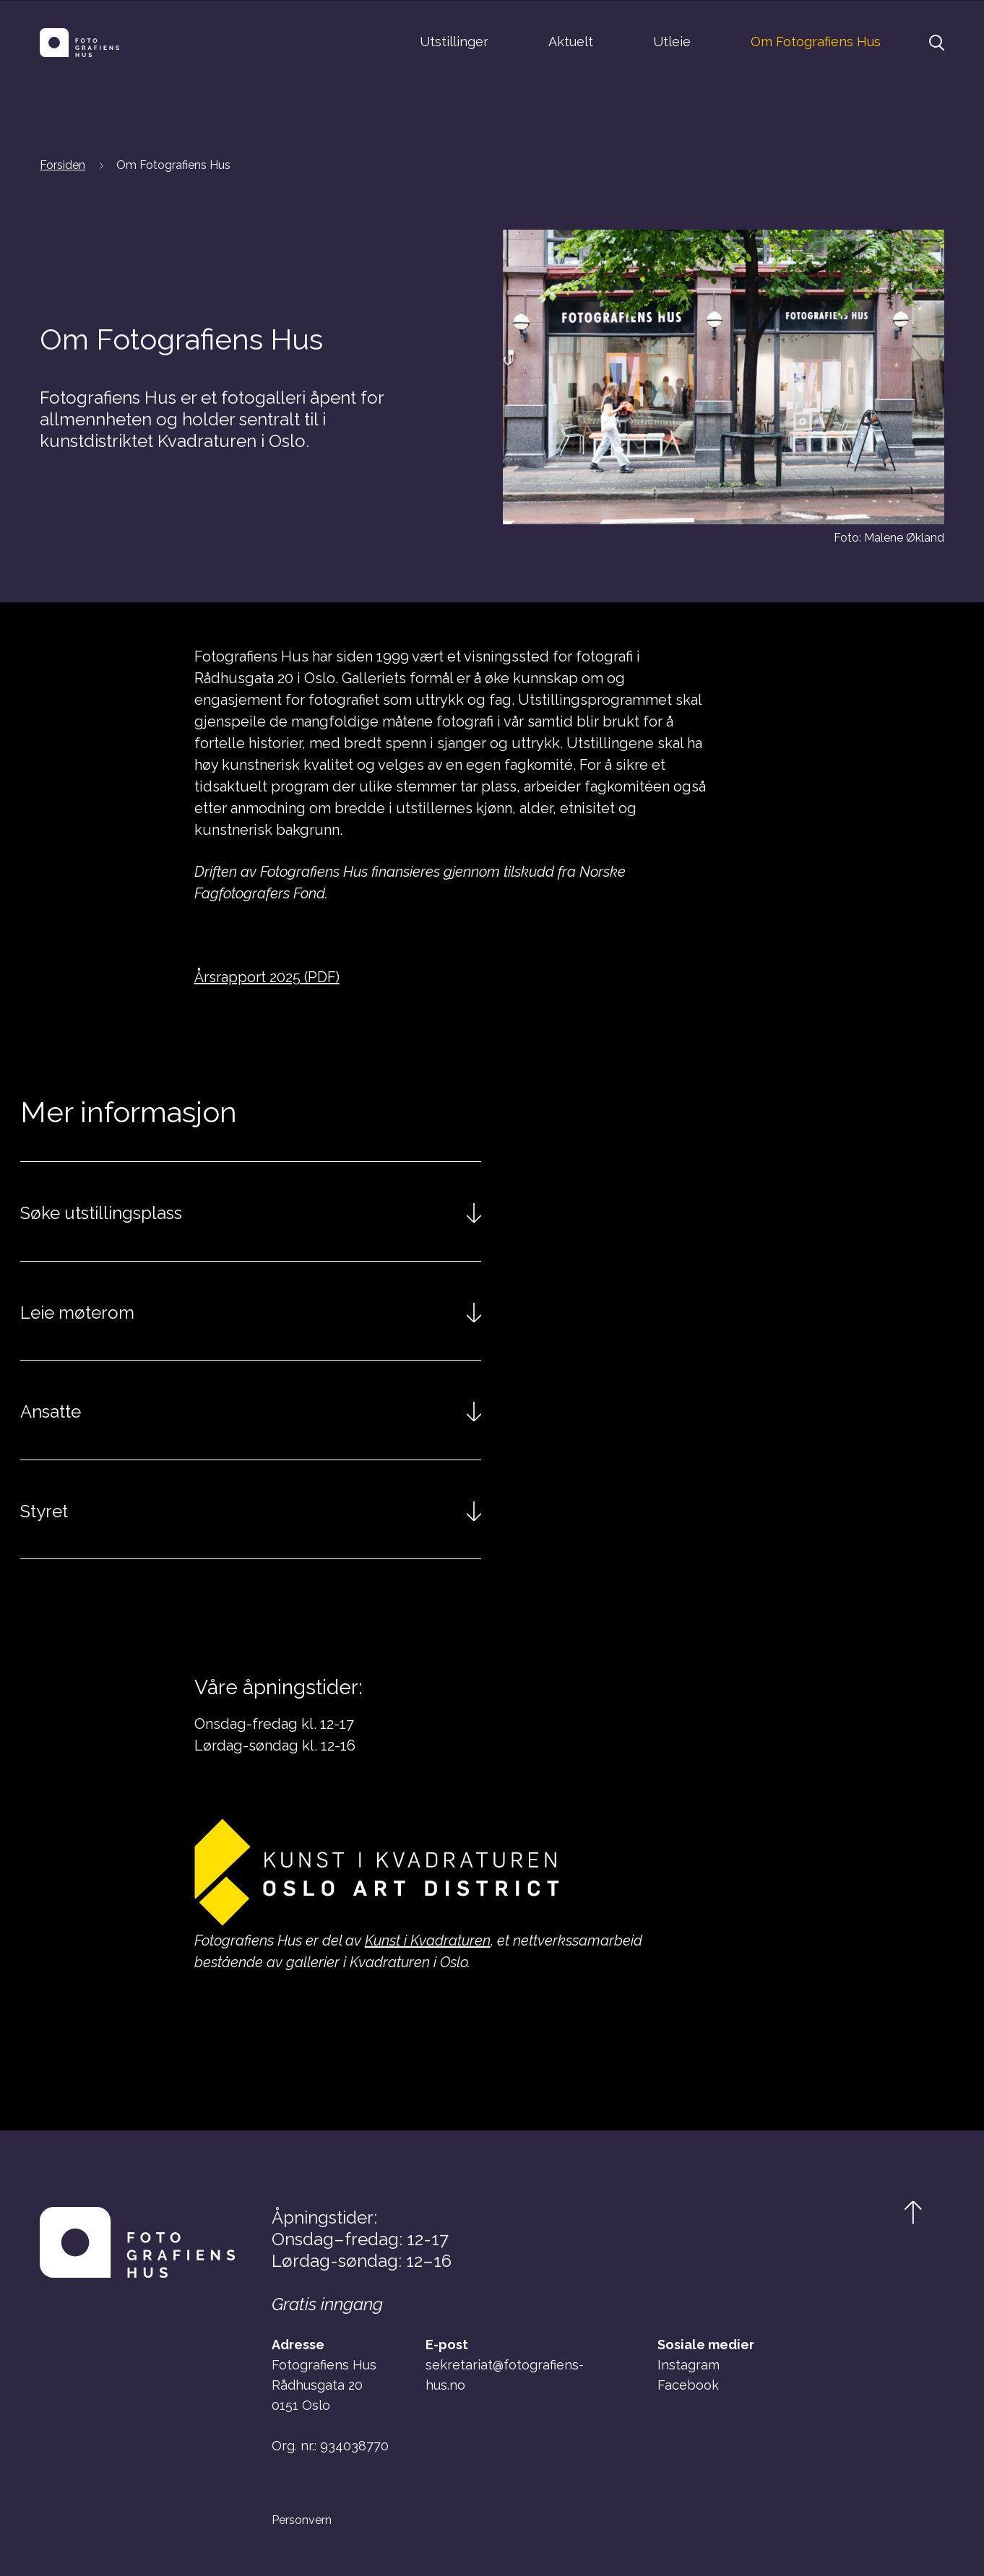  What do you see at coordinates (688, 2364) in the screenshot?
I see `Instagram` at bounding box center [688, 2364].